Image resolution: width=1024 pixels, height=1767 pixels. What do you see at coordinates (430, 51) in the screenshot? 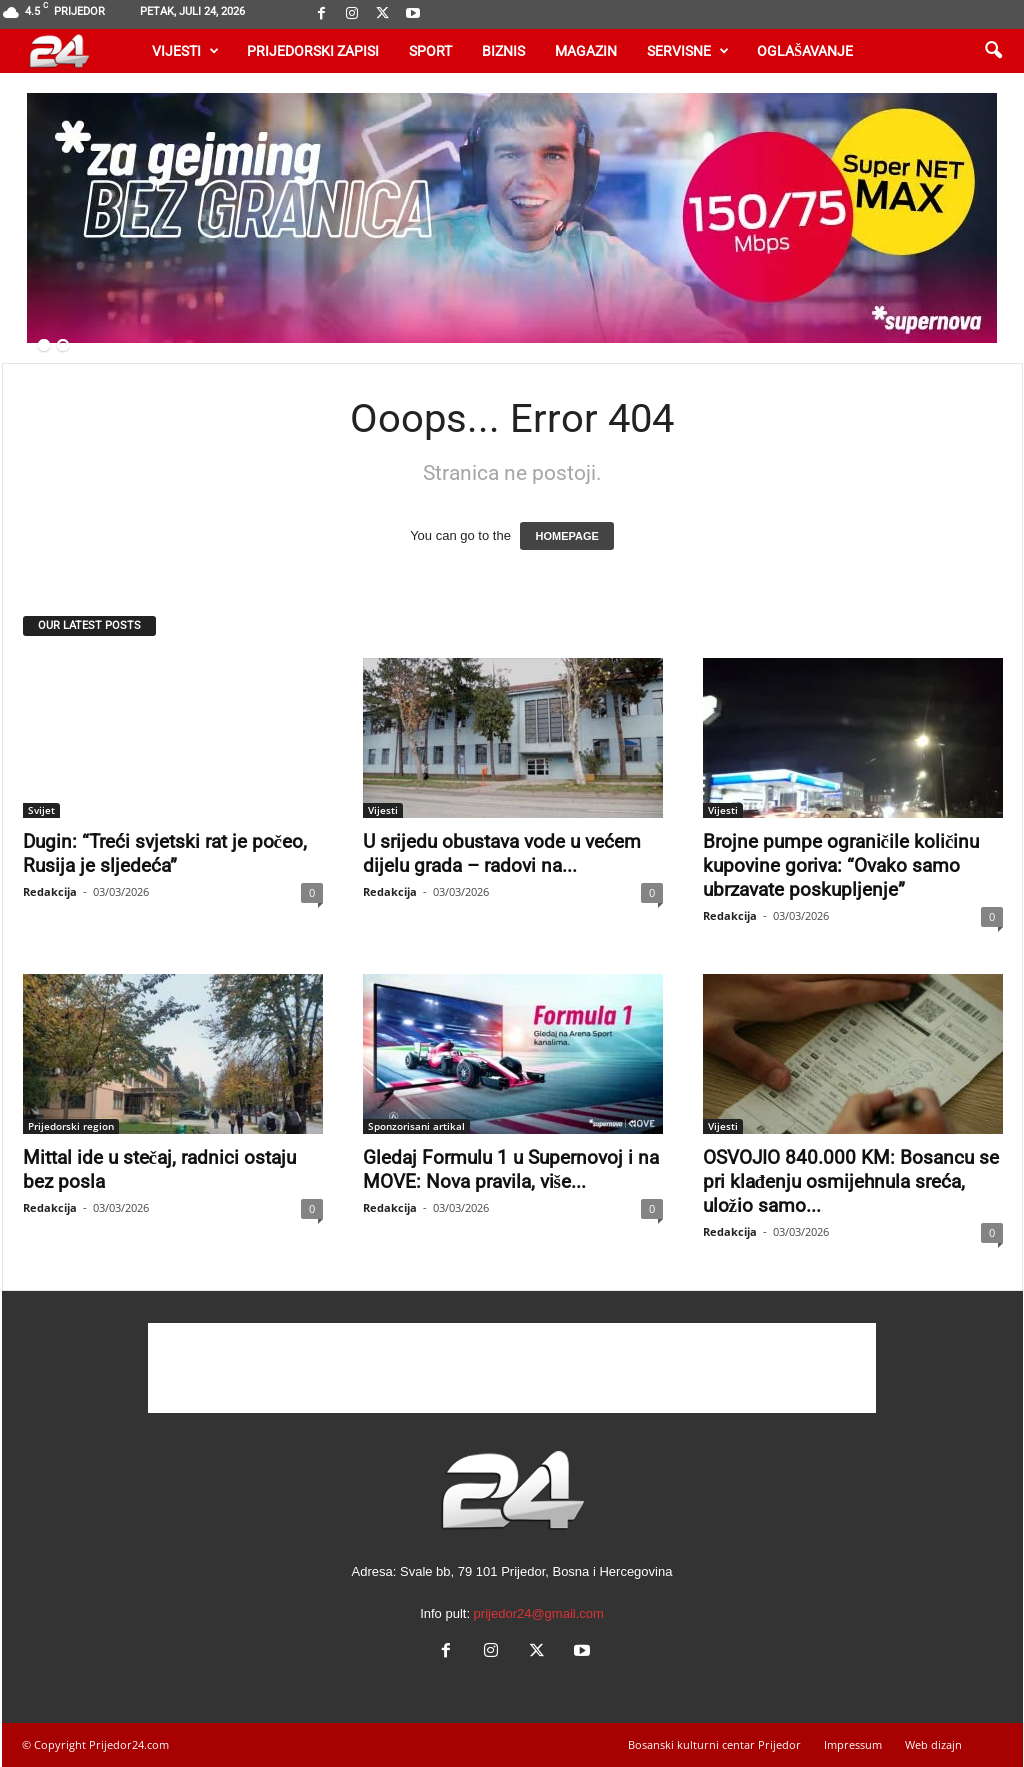
I see `Sport` at bounding box center [430, 51].